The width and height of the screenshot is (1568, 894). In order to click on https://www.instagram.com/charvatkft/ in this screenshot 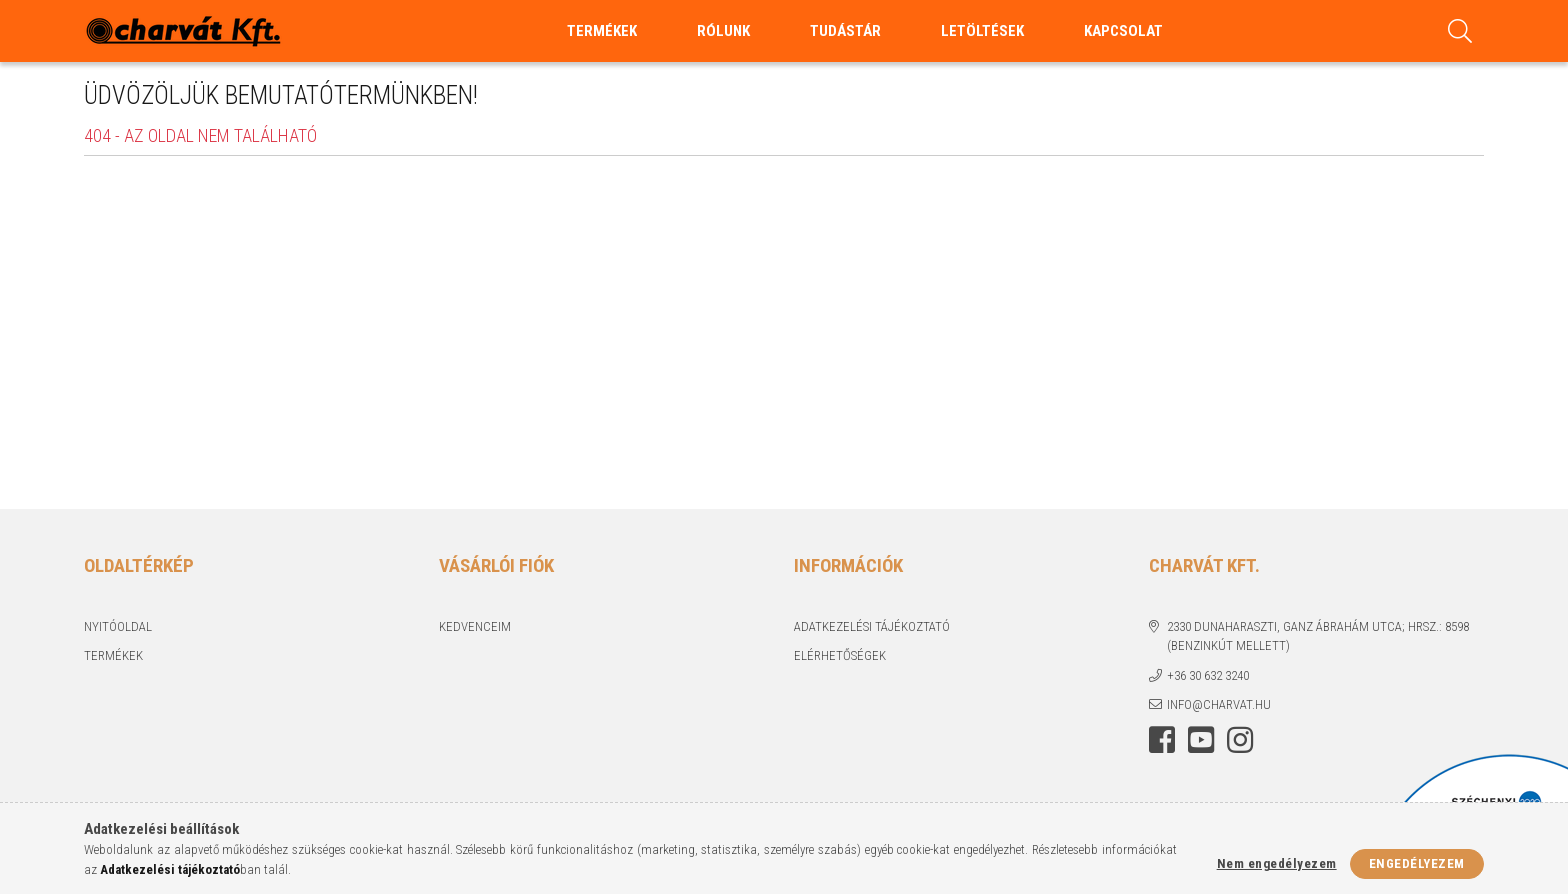, I will do `click(1240, 740)`.